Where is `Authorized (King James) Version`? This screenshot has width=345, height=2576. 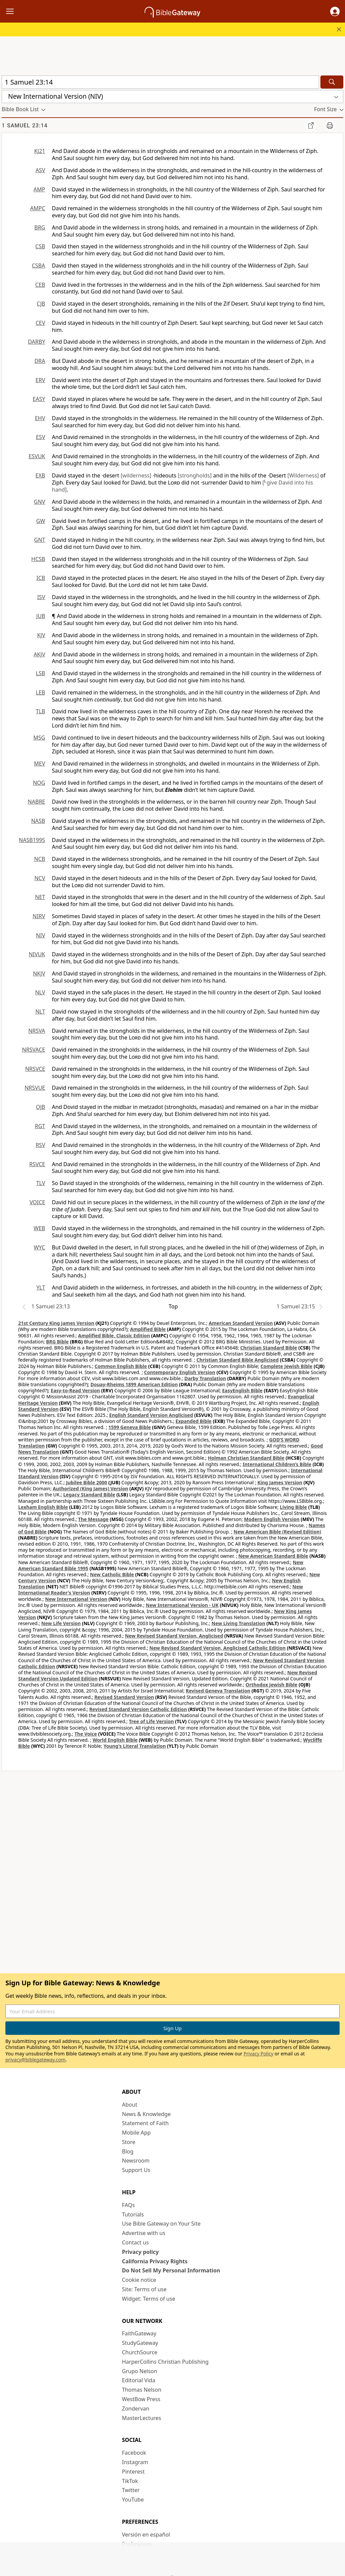
Authorized (King James) Version is located at coordinates (90, 1488).